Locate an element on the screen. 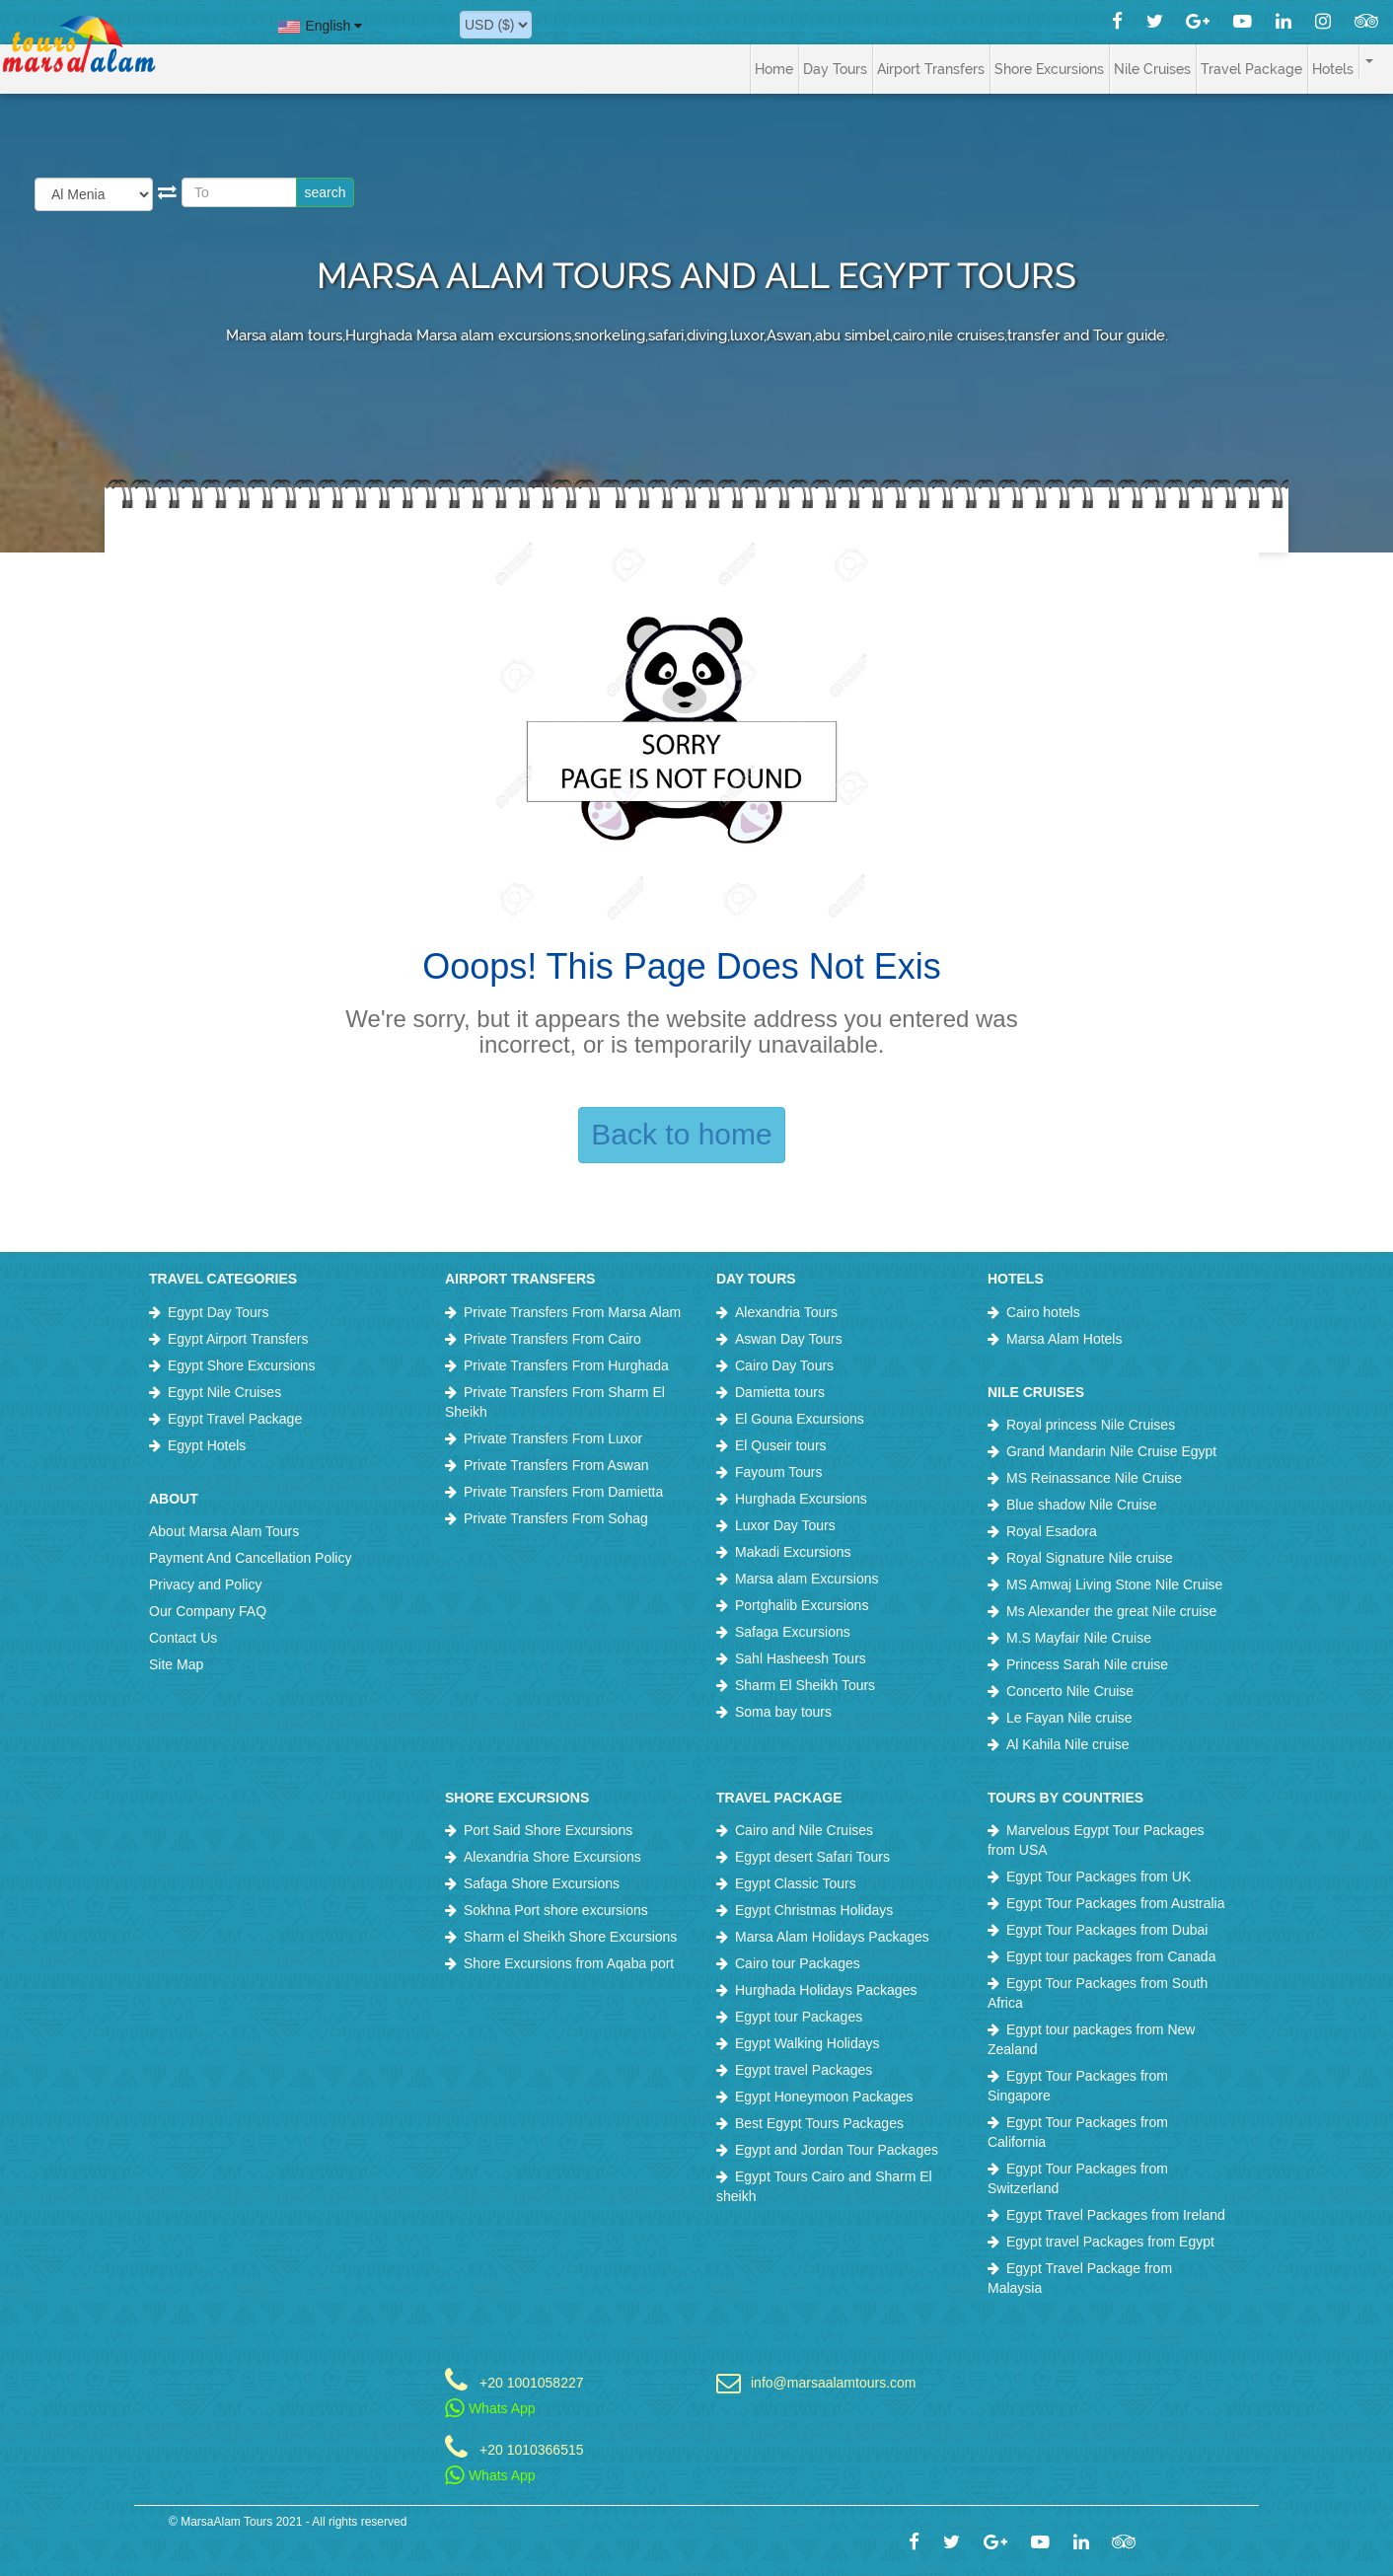 The width and height of the screenshot is (1393, 2576). Royal princess Nile Cruises is located at coordinates (1090, 1425).